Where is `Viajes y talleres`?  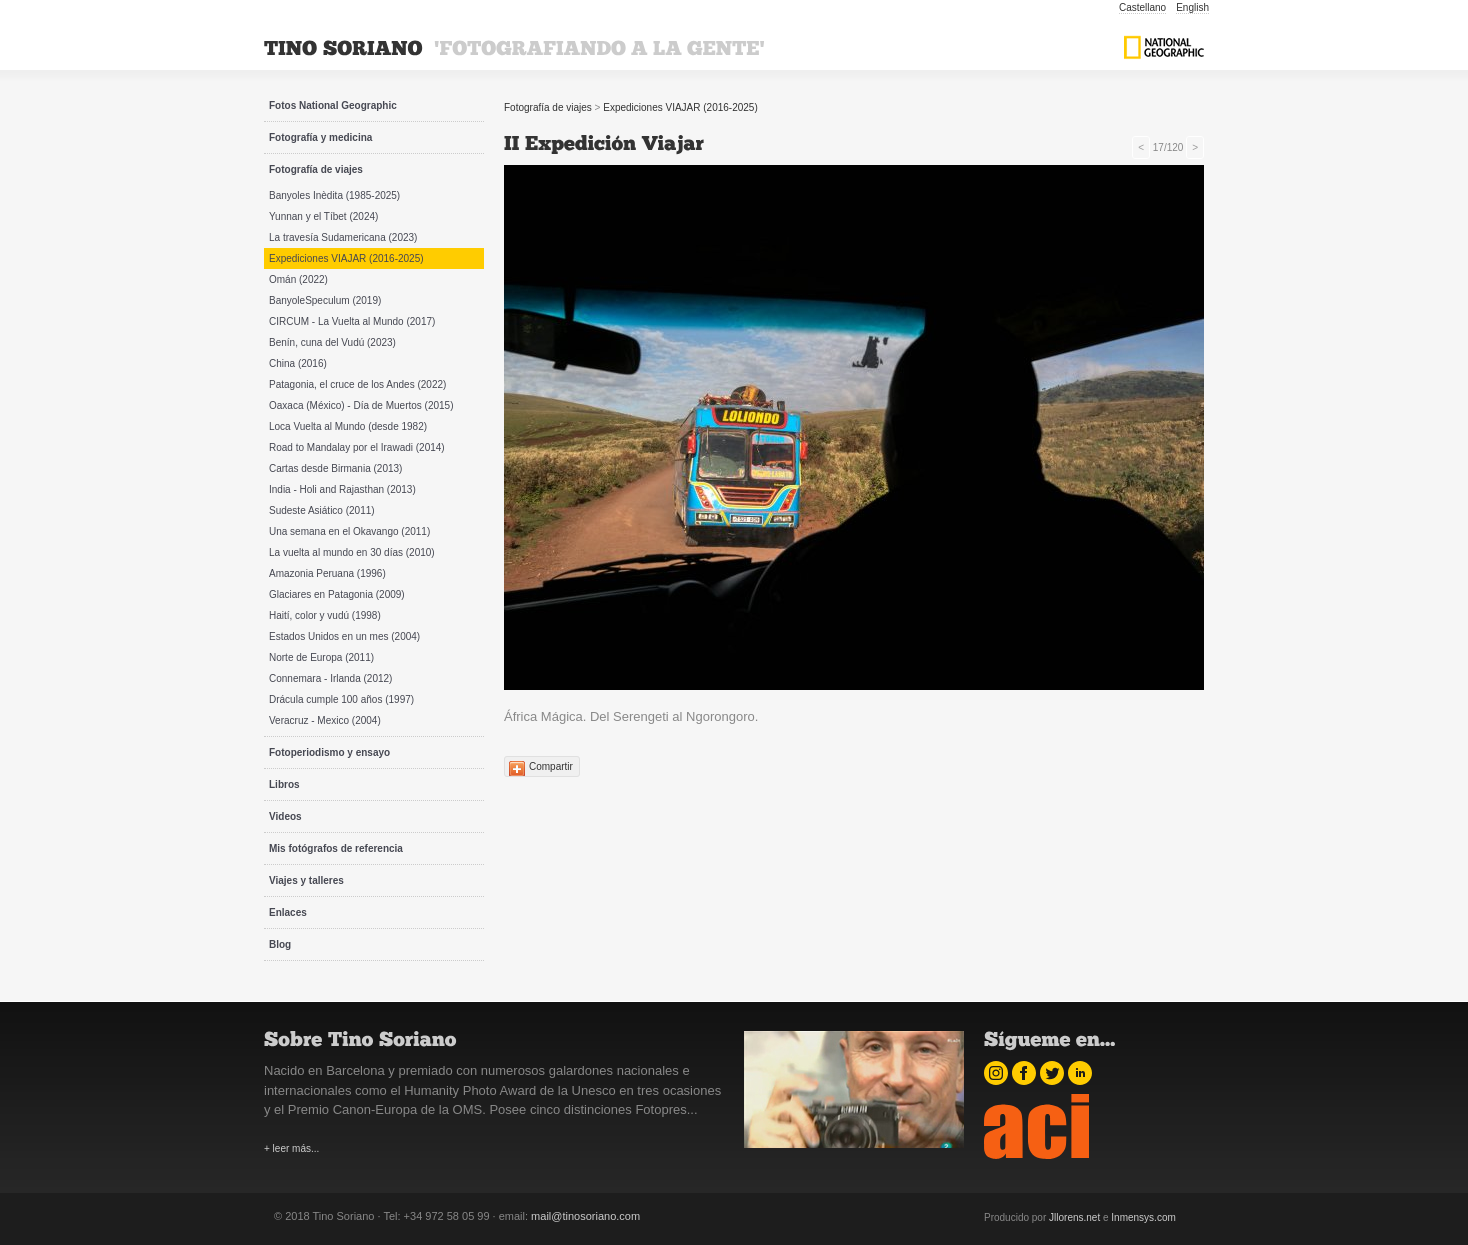
Viajes y talleres is located at coordinates (306, 880).